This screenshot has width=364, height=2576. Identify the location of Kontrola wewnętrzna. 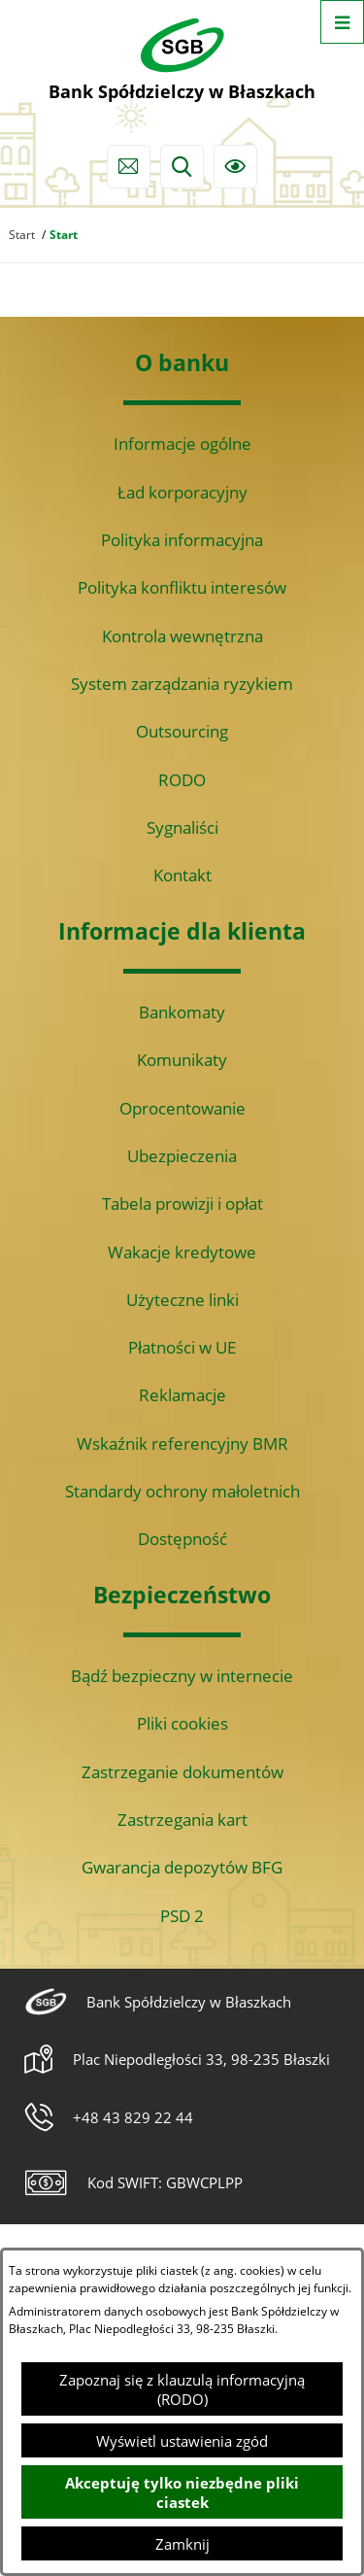
(182, 636).